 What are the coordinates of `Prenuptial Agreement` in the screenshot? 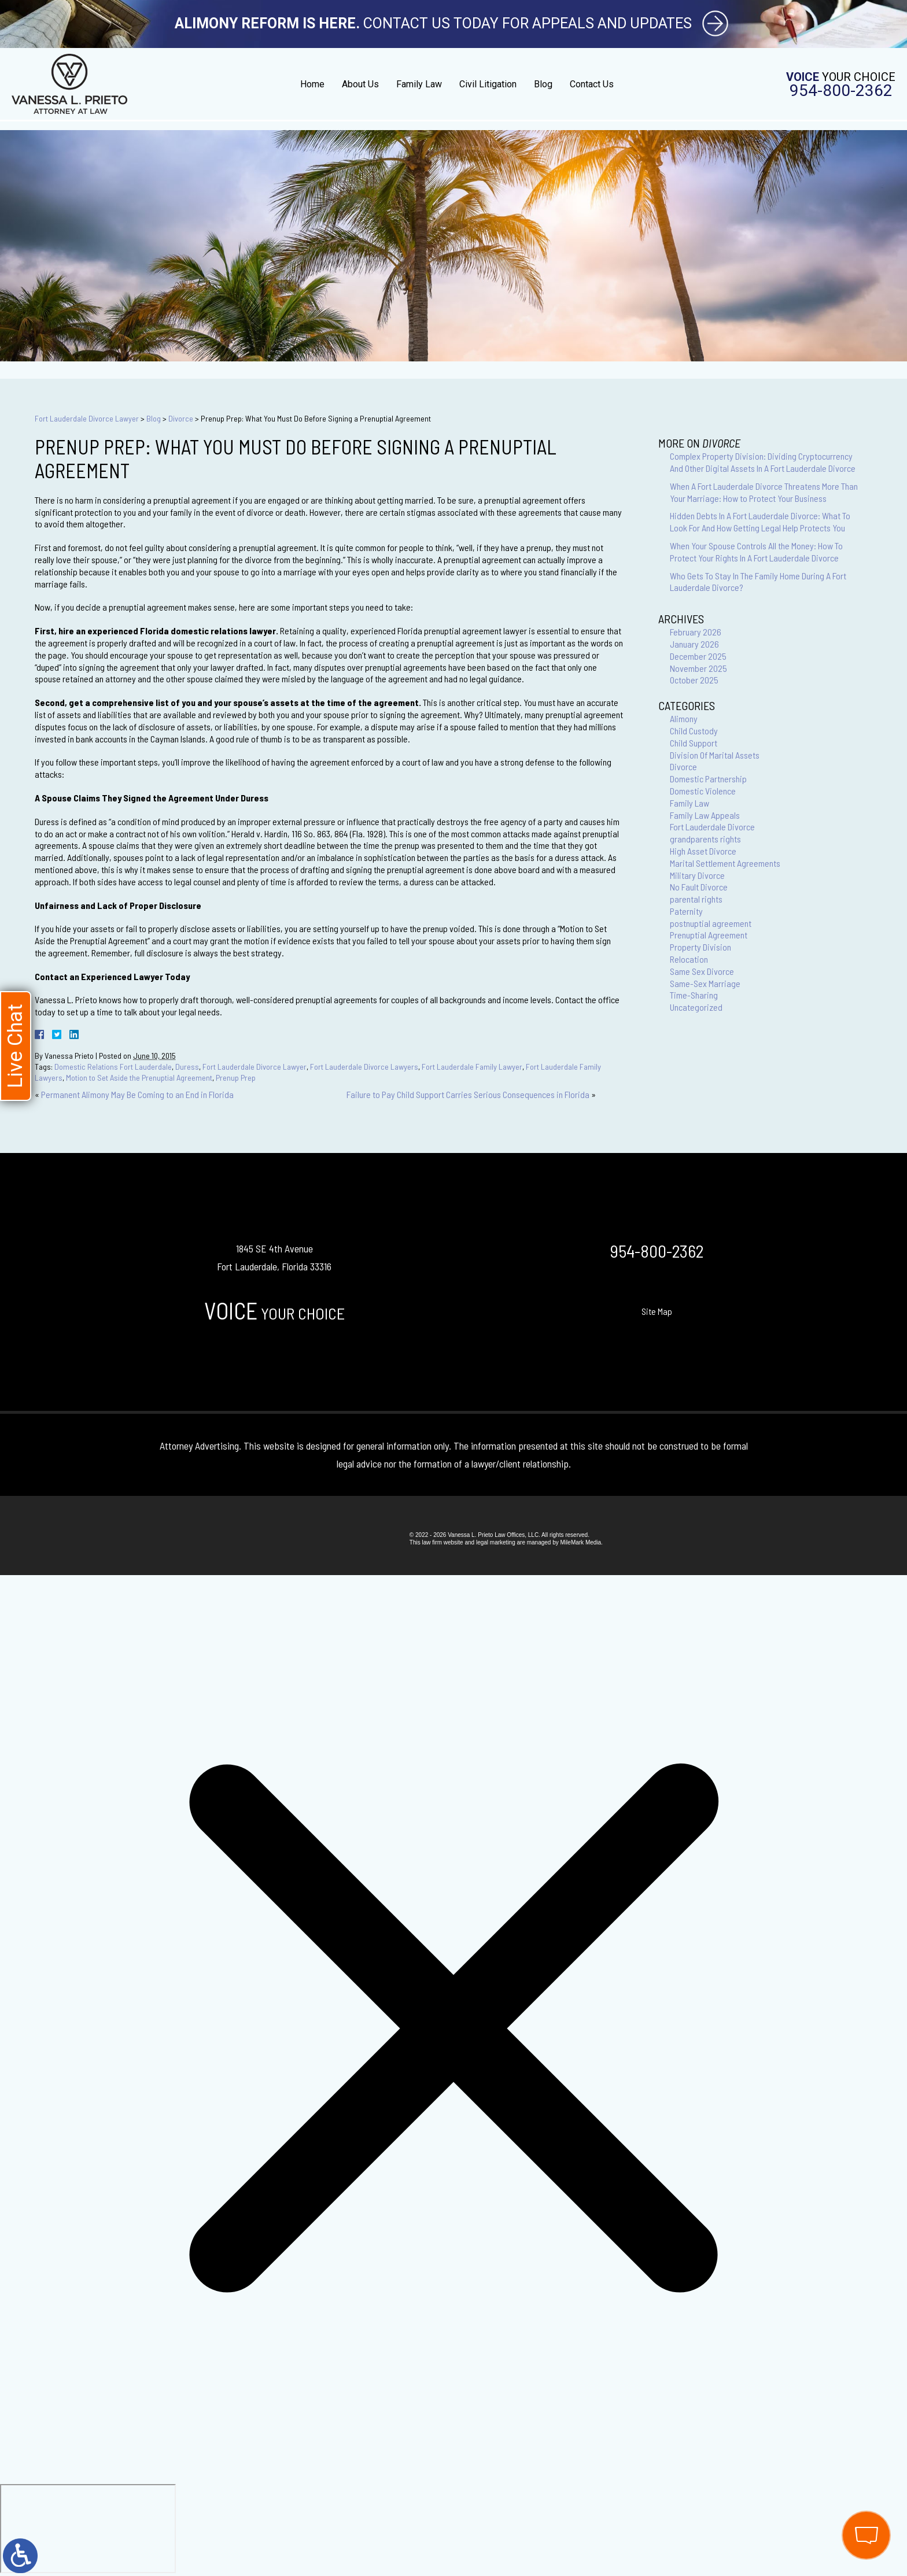 It's located at (708, 934).